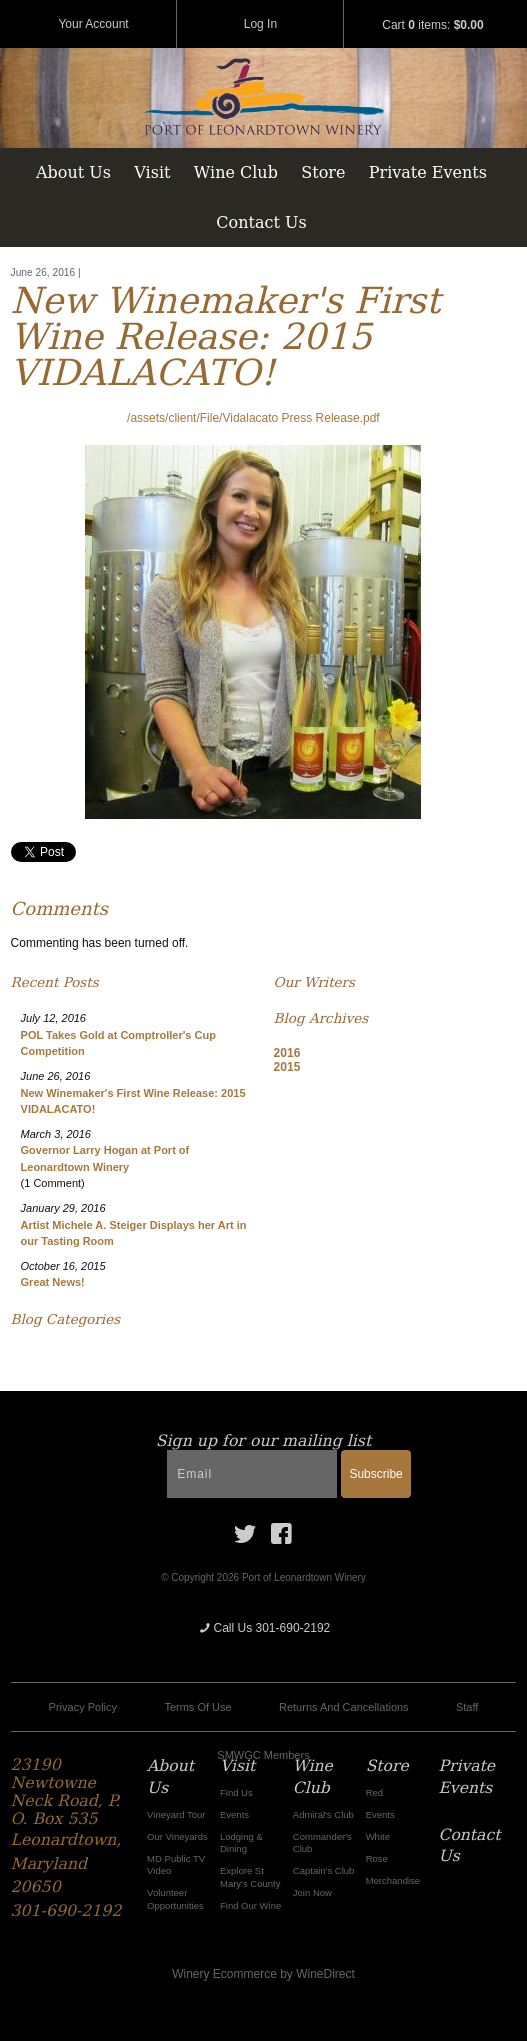  What do you see at coordinates (73, 172) in the screenshot?
I see `About Us` at bounding box center [73, 172].